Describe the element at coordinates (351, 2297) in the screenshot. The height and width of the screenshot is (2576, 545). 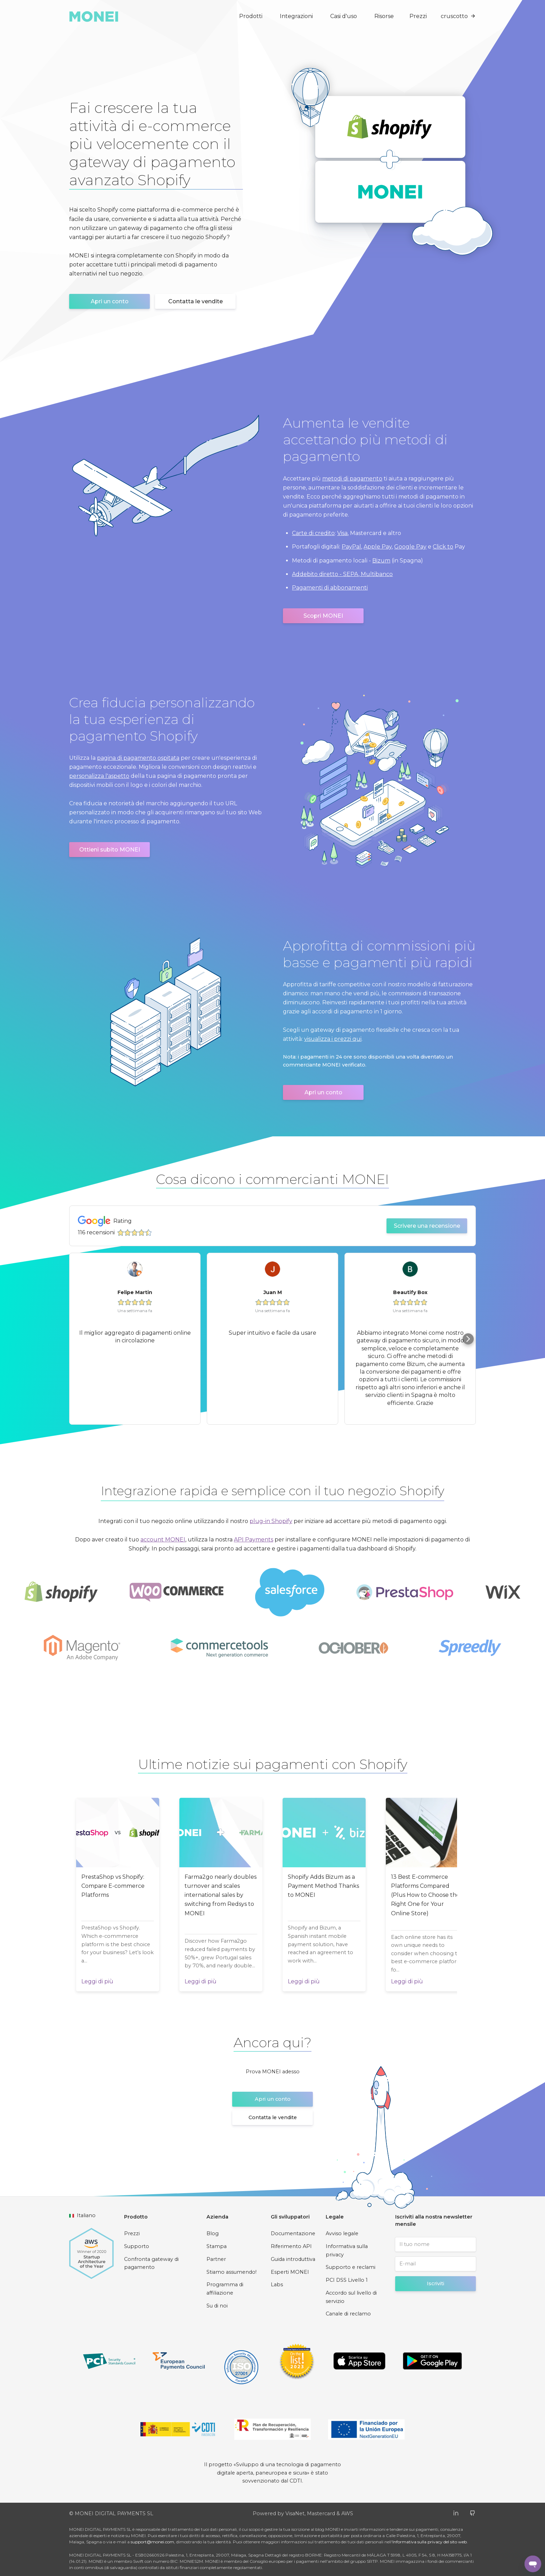
I see `Accordo sul livello di servizio` at that location.